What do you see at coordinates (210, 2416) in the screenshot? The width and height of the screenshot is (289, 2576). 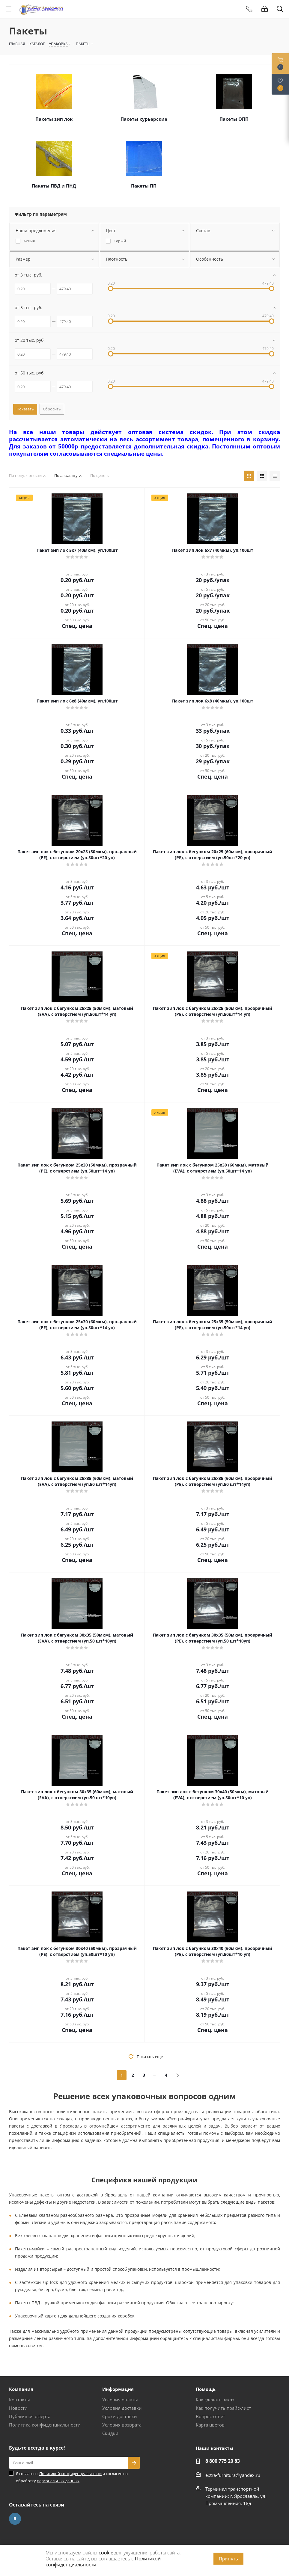 I see `Вопрос-ответ` at bounding box center [210, 2416].